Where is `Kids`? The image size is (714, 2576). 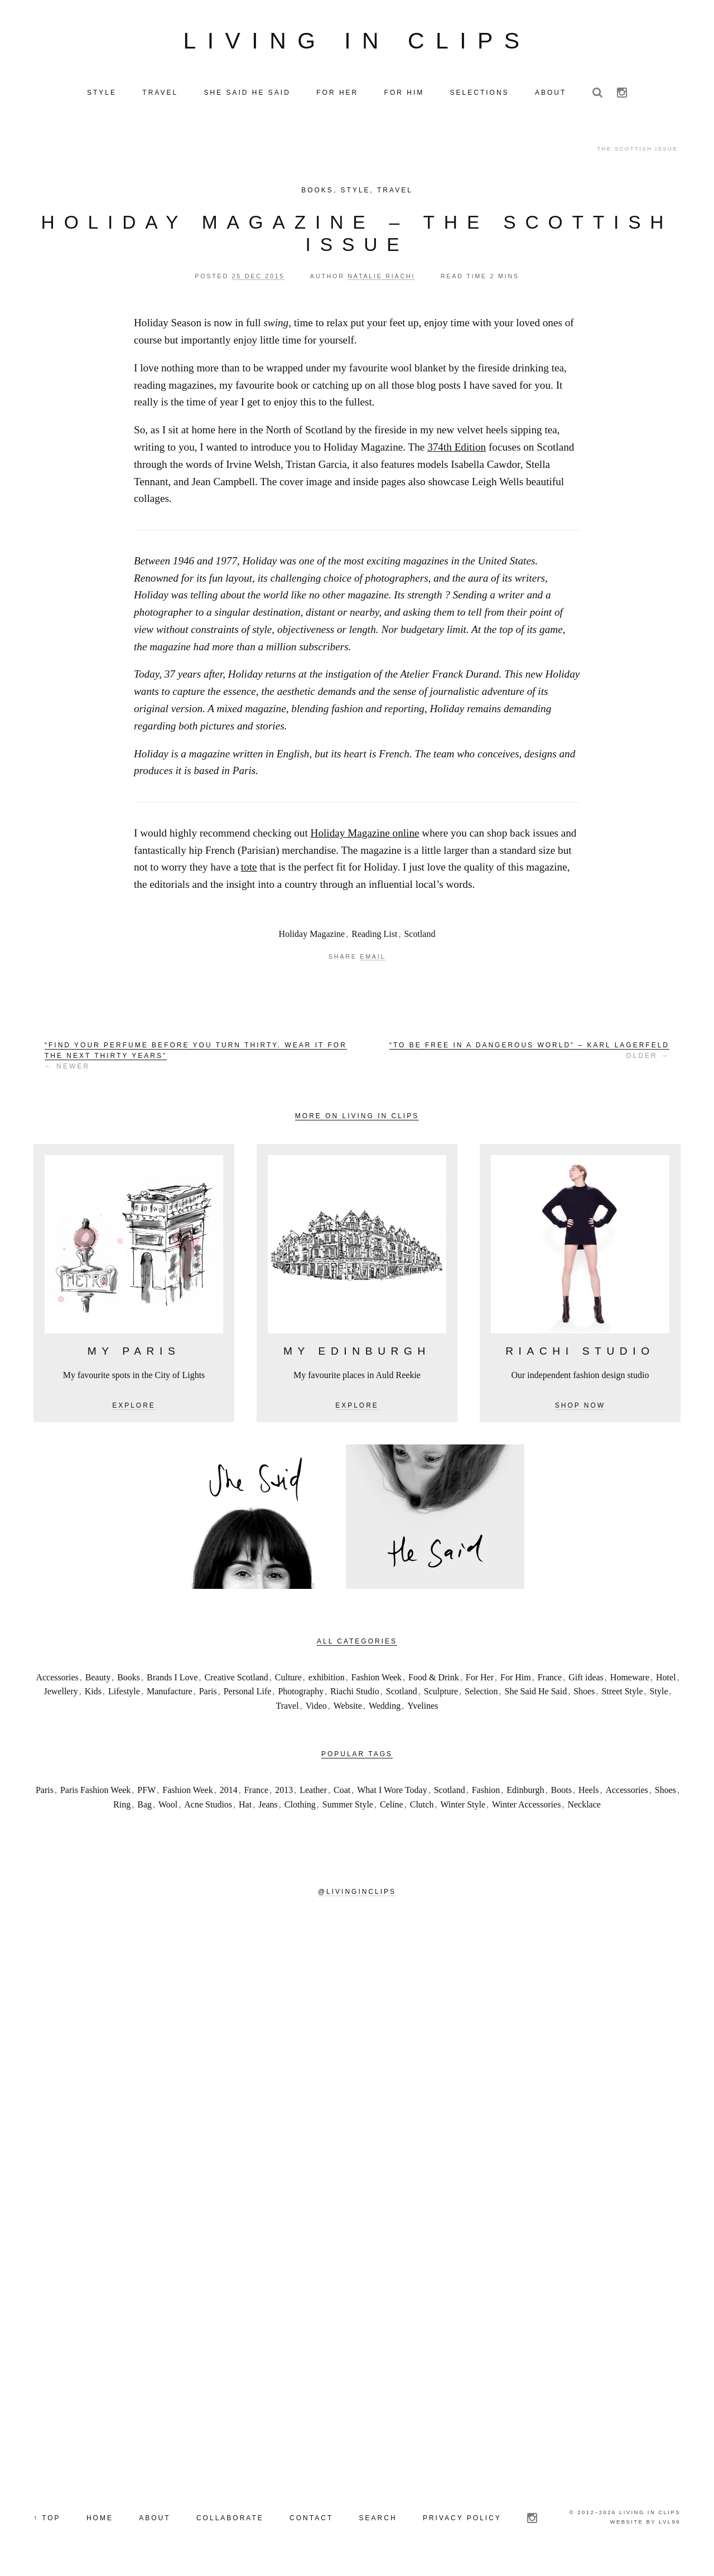 Kids is located at coordinates (93, 1695).